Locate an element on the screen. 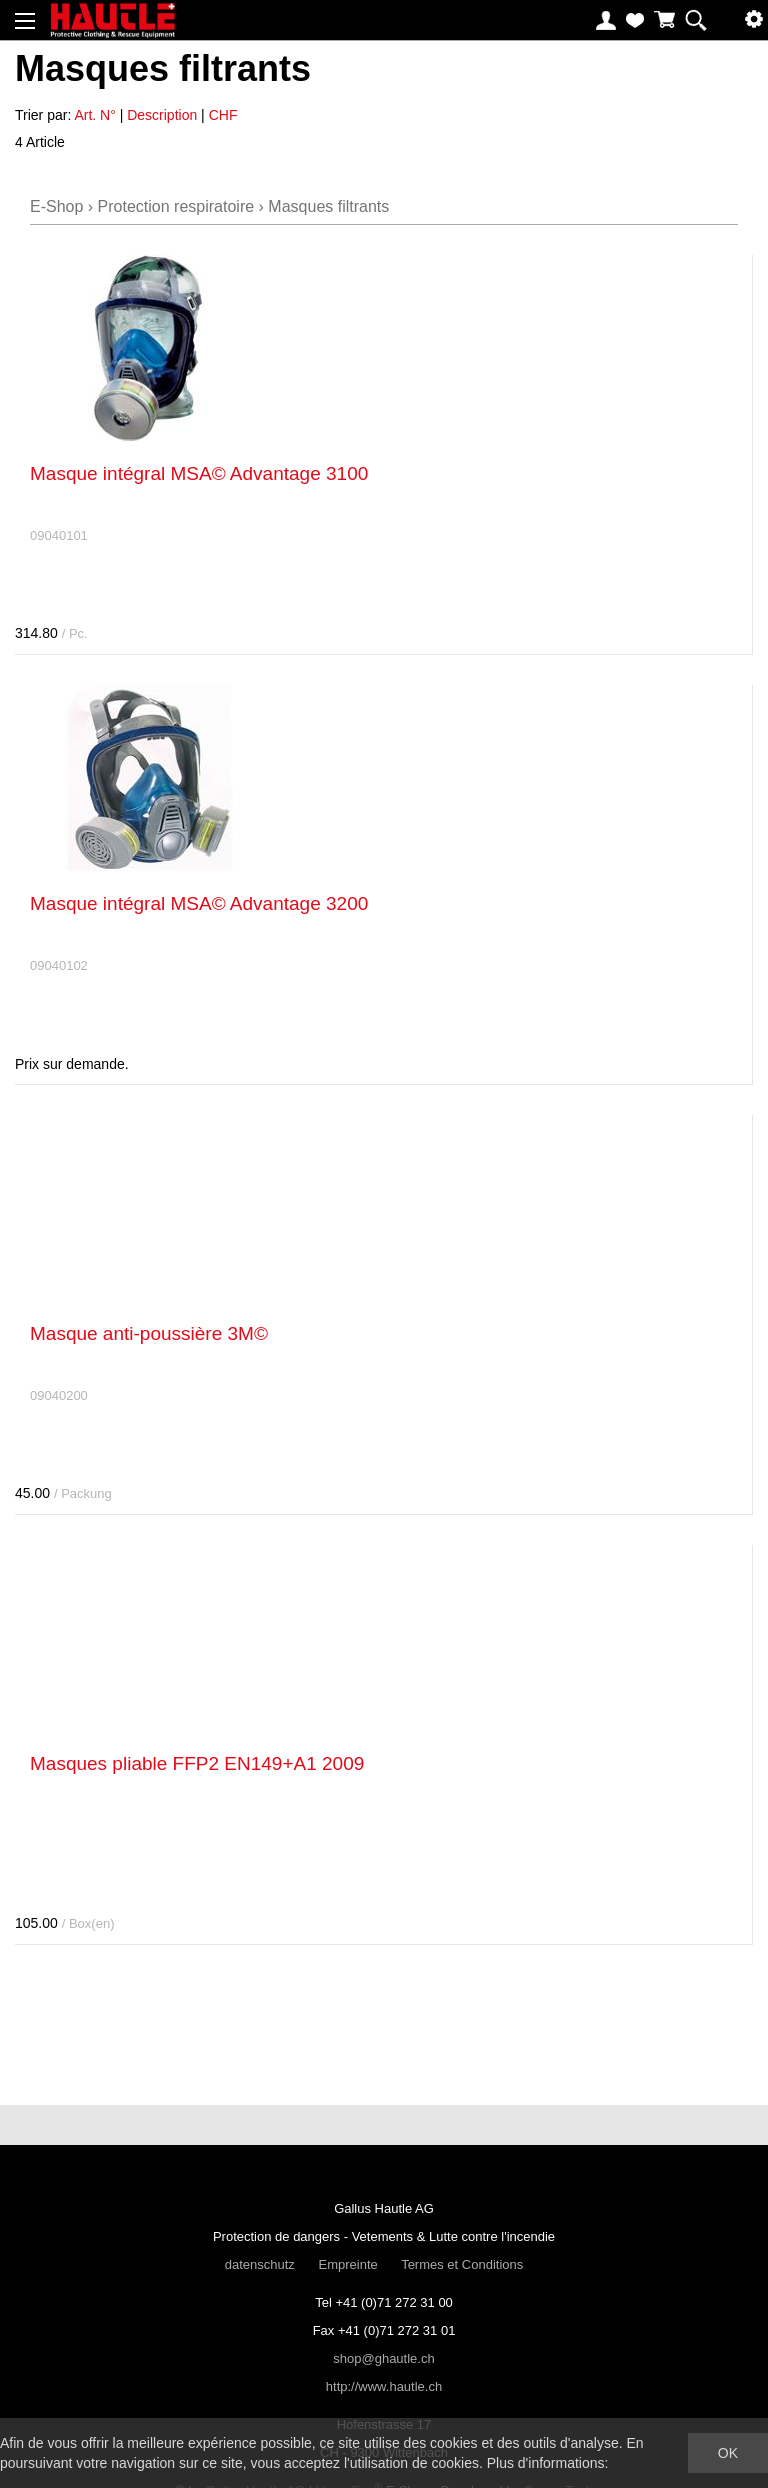  Masques pliable FFP2 EN149+A1 2009 is located at coordinates (197, 1763).